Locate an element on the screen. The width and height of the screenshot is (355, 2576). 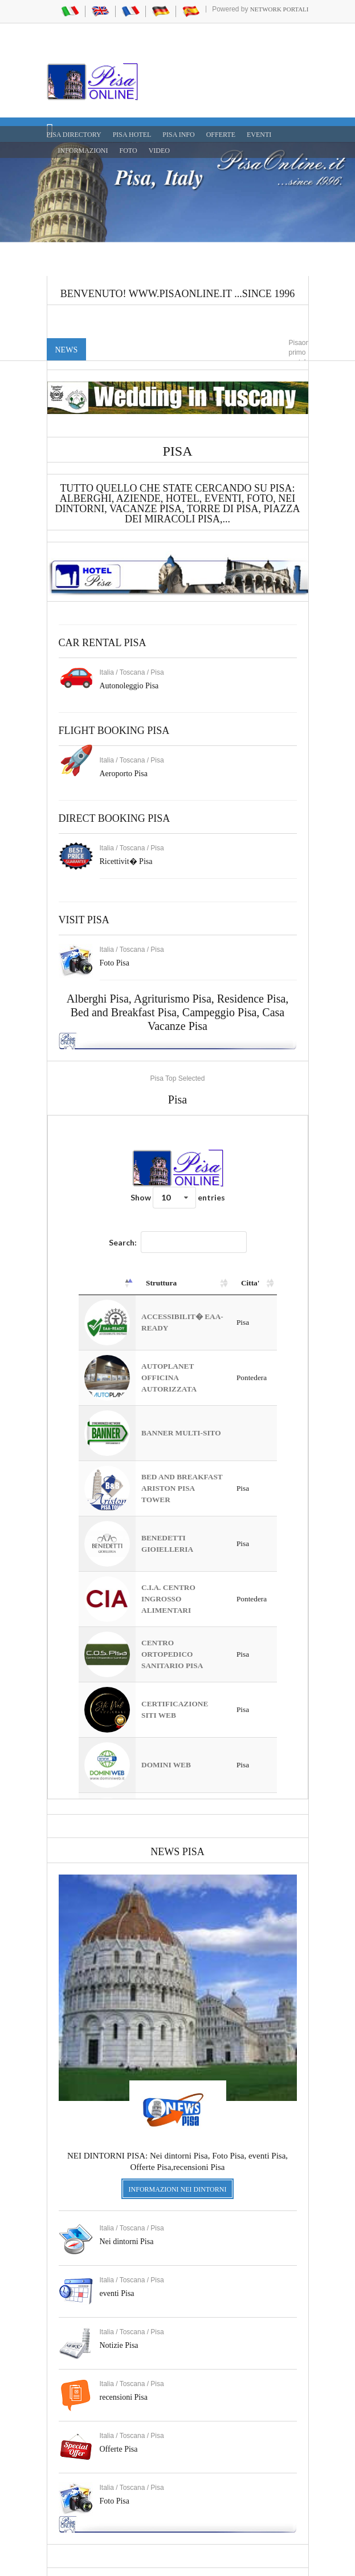
Pisa Directory is located at coordinates (74, 135).